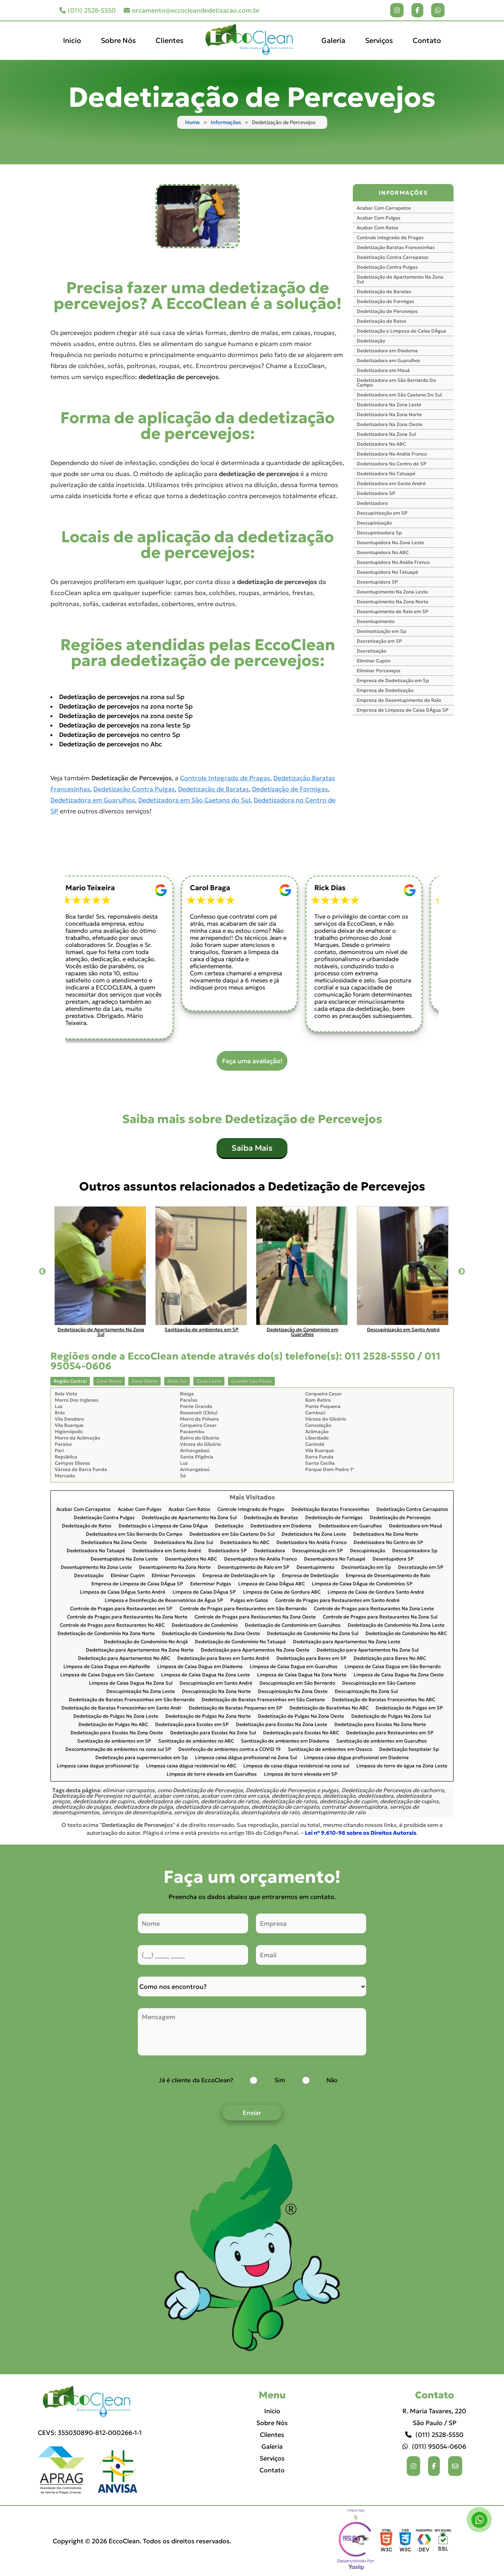  Describe the element at coordinates (92, 800) in the screenshot. I see `Dedetizadora em Guarulhos` at that location.